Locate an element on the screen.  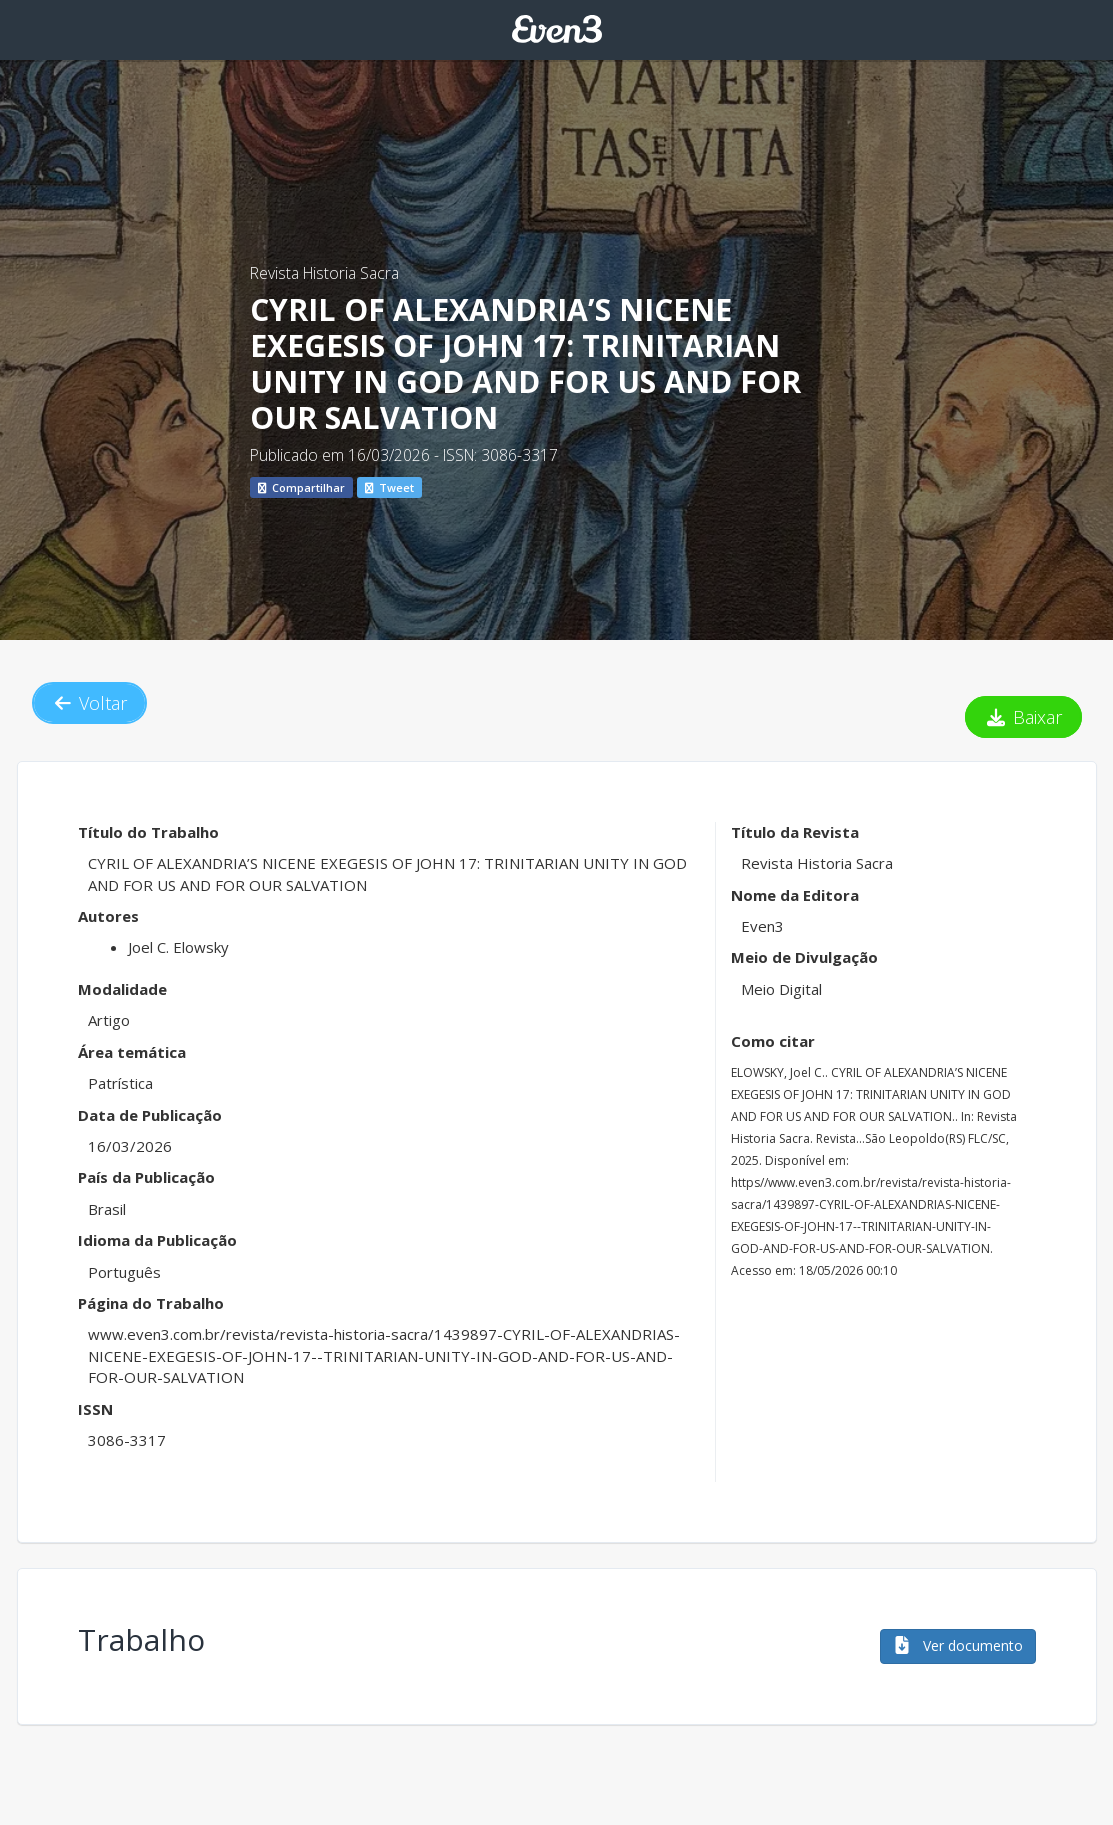
Voltar is located at coordinates (90, 703).